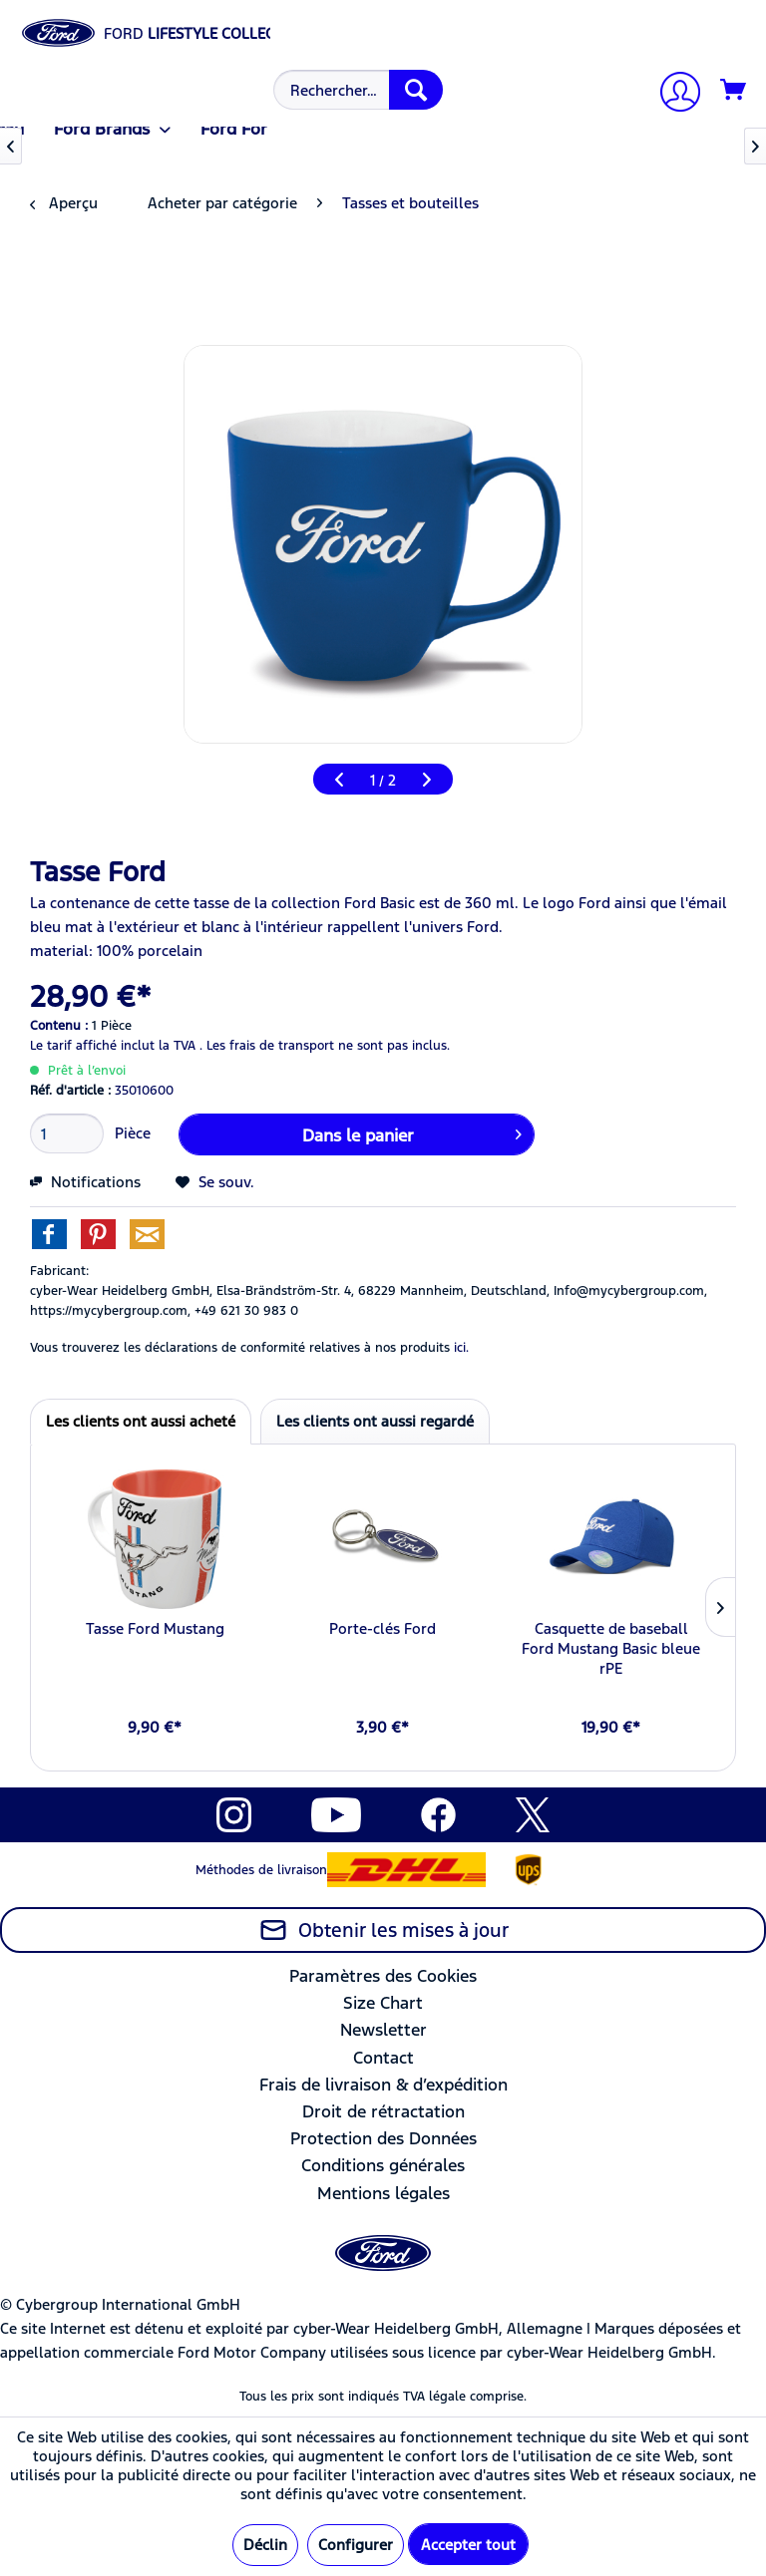 The image size is (766, 2576). Describe the element at coordinates (383, 2138) in the screenshot. I see `Protection des Données` at that location.